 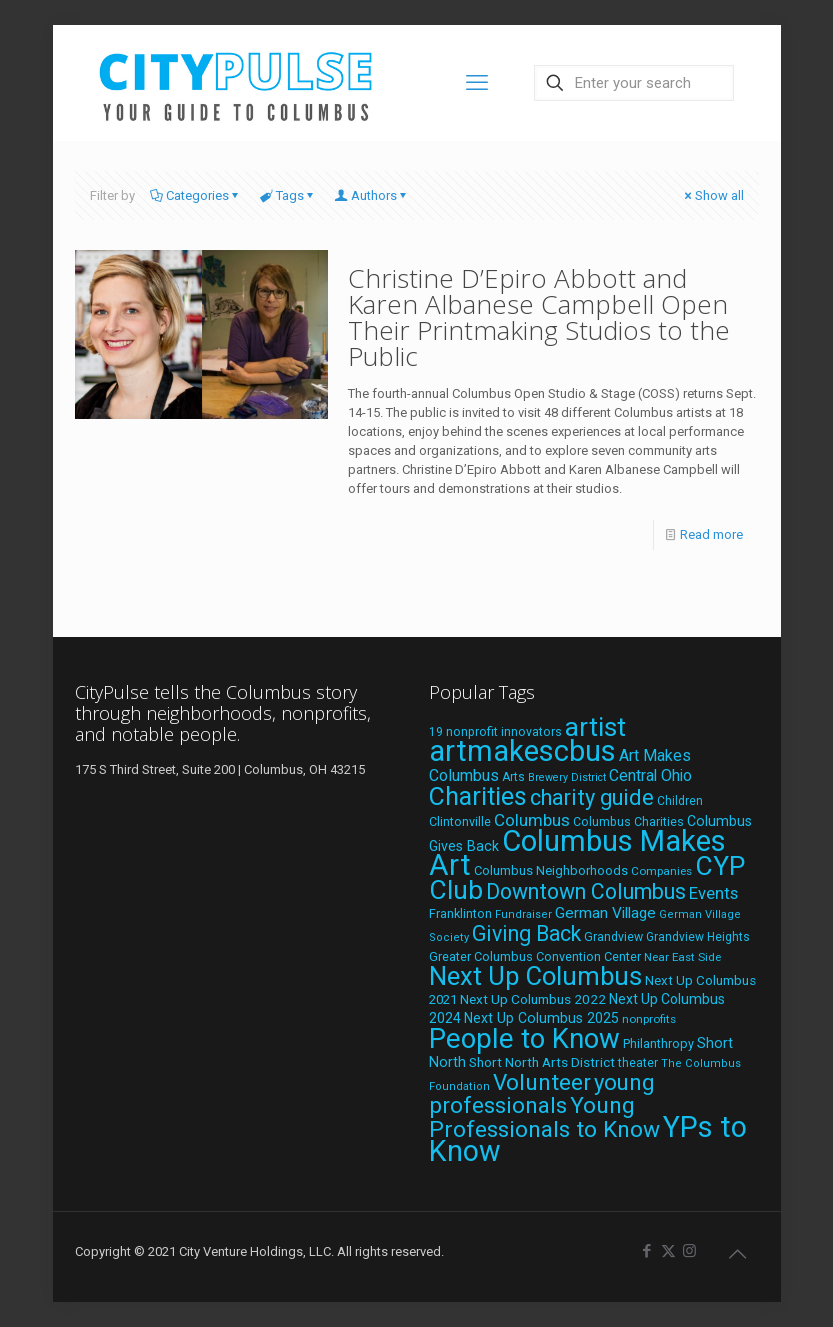 What do you see at coordinates (638, 1063) in the screenshot?
I see `theater [theater (18 items)]` at bounding box center [638, 1063].